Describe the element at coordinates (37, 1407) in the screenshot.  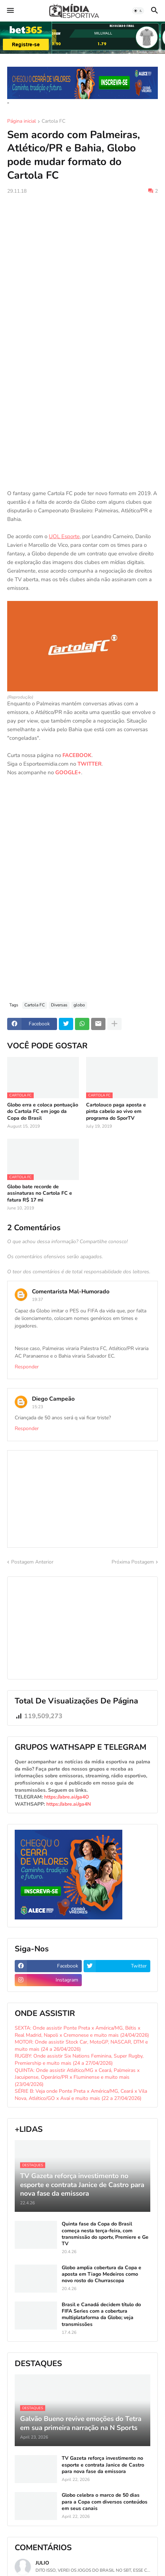
I see `15:23` at that location.